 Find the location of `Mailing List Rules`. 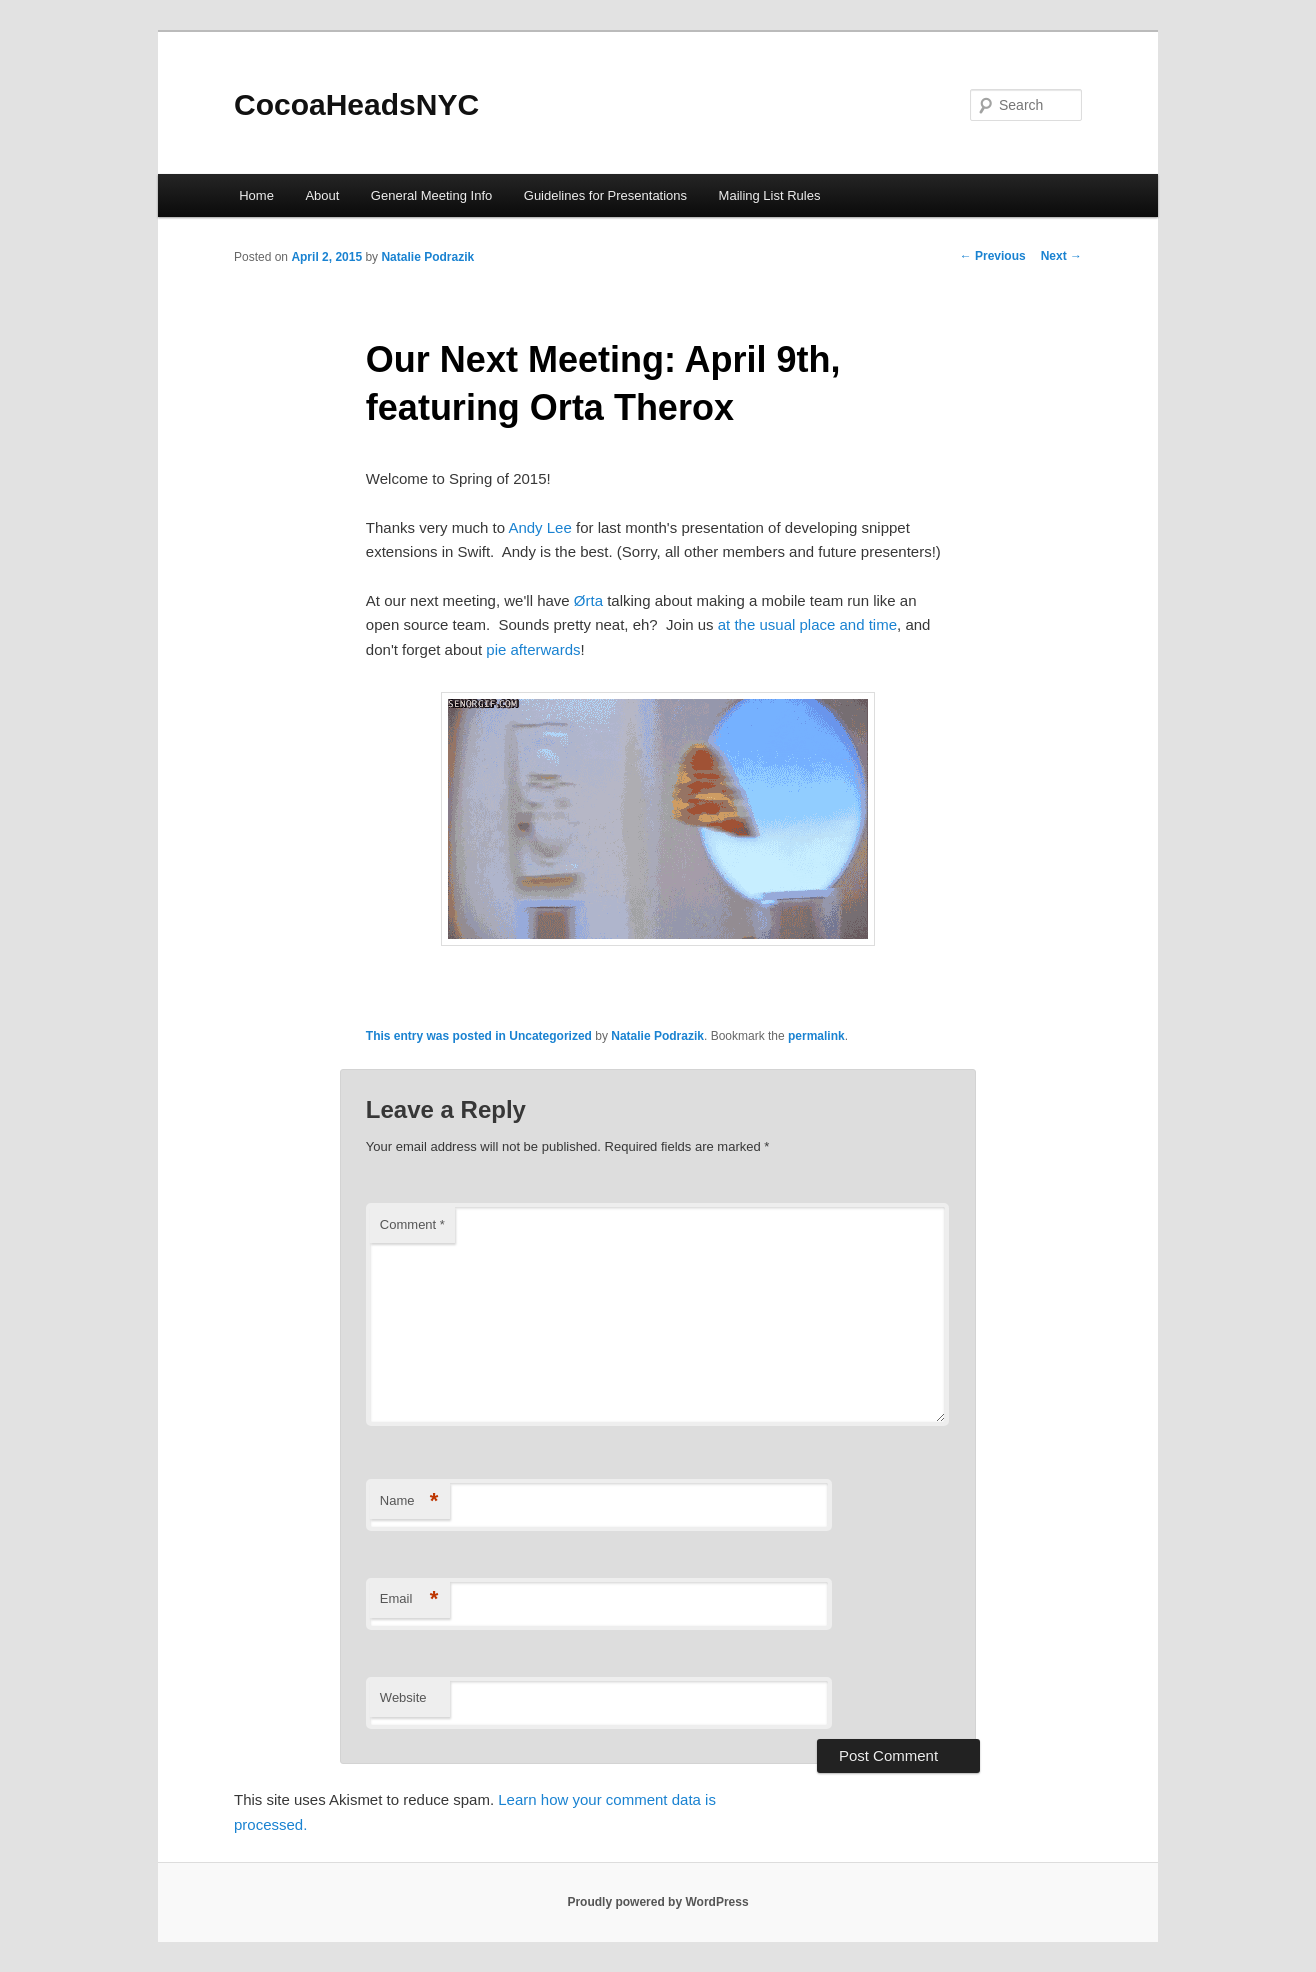

Mailing List Rules is located at coordinates (770, 195).